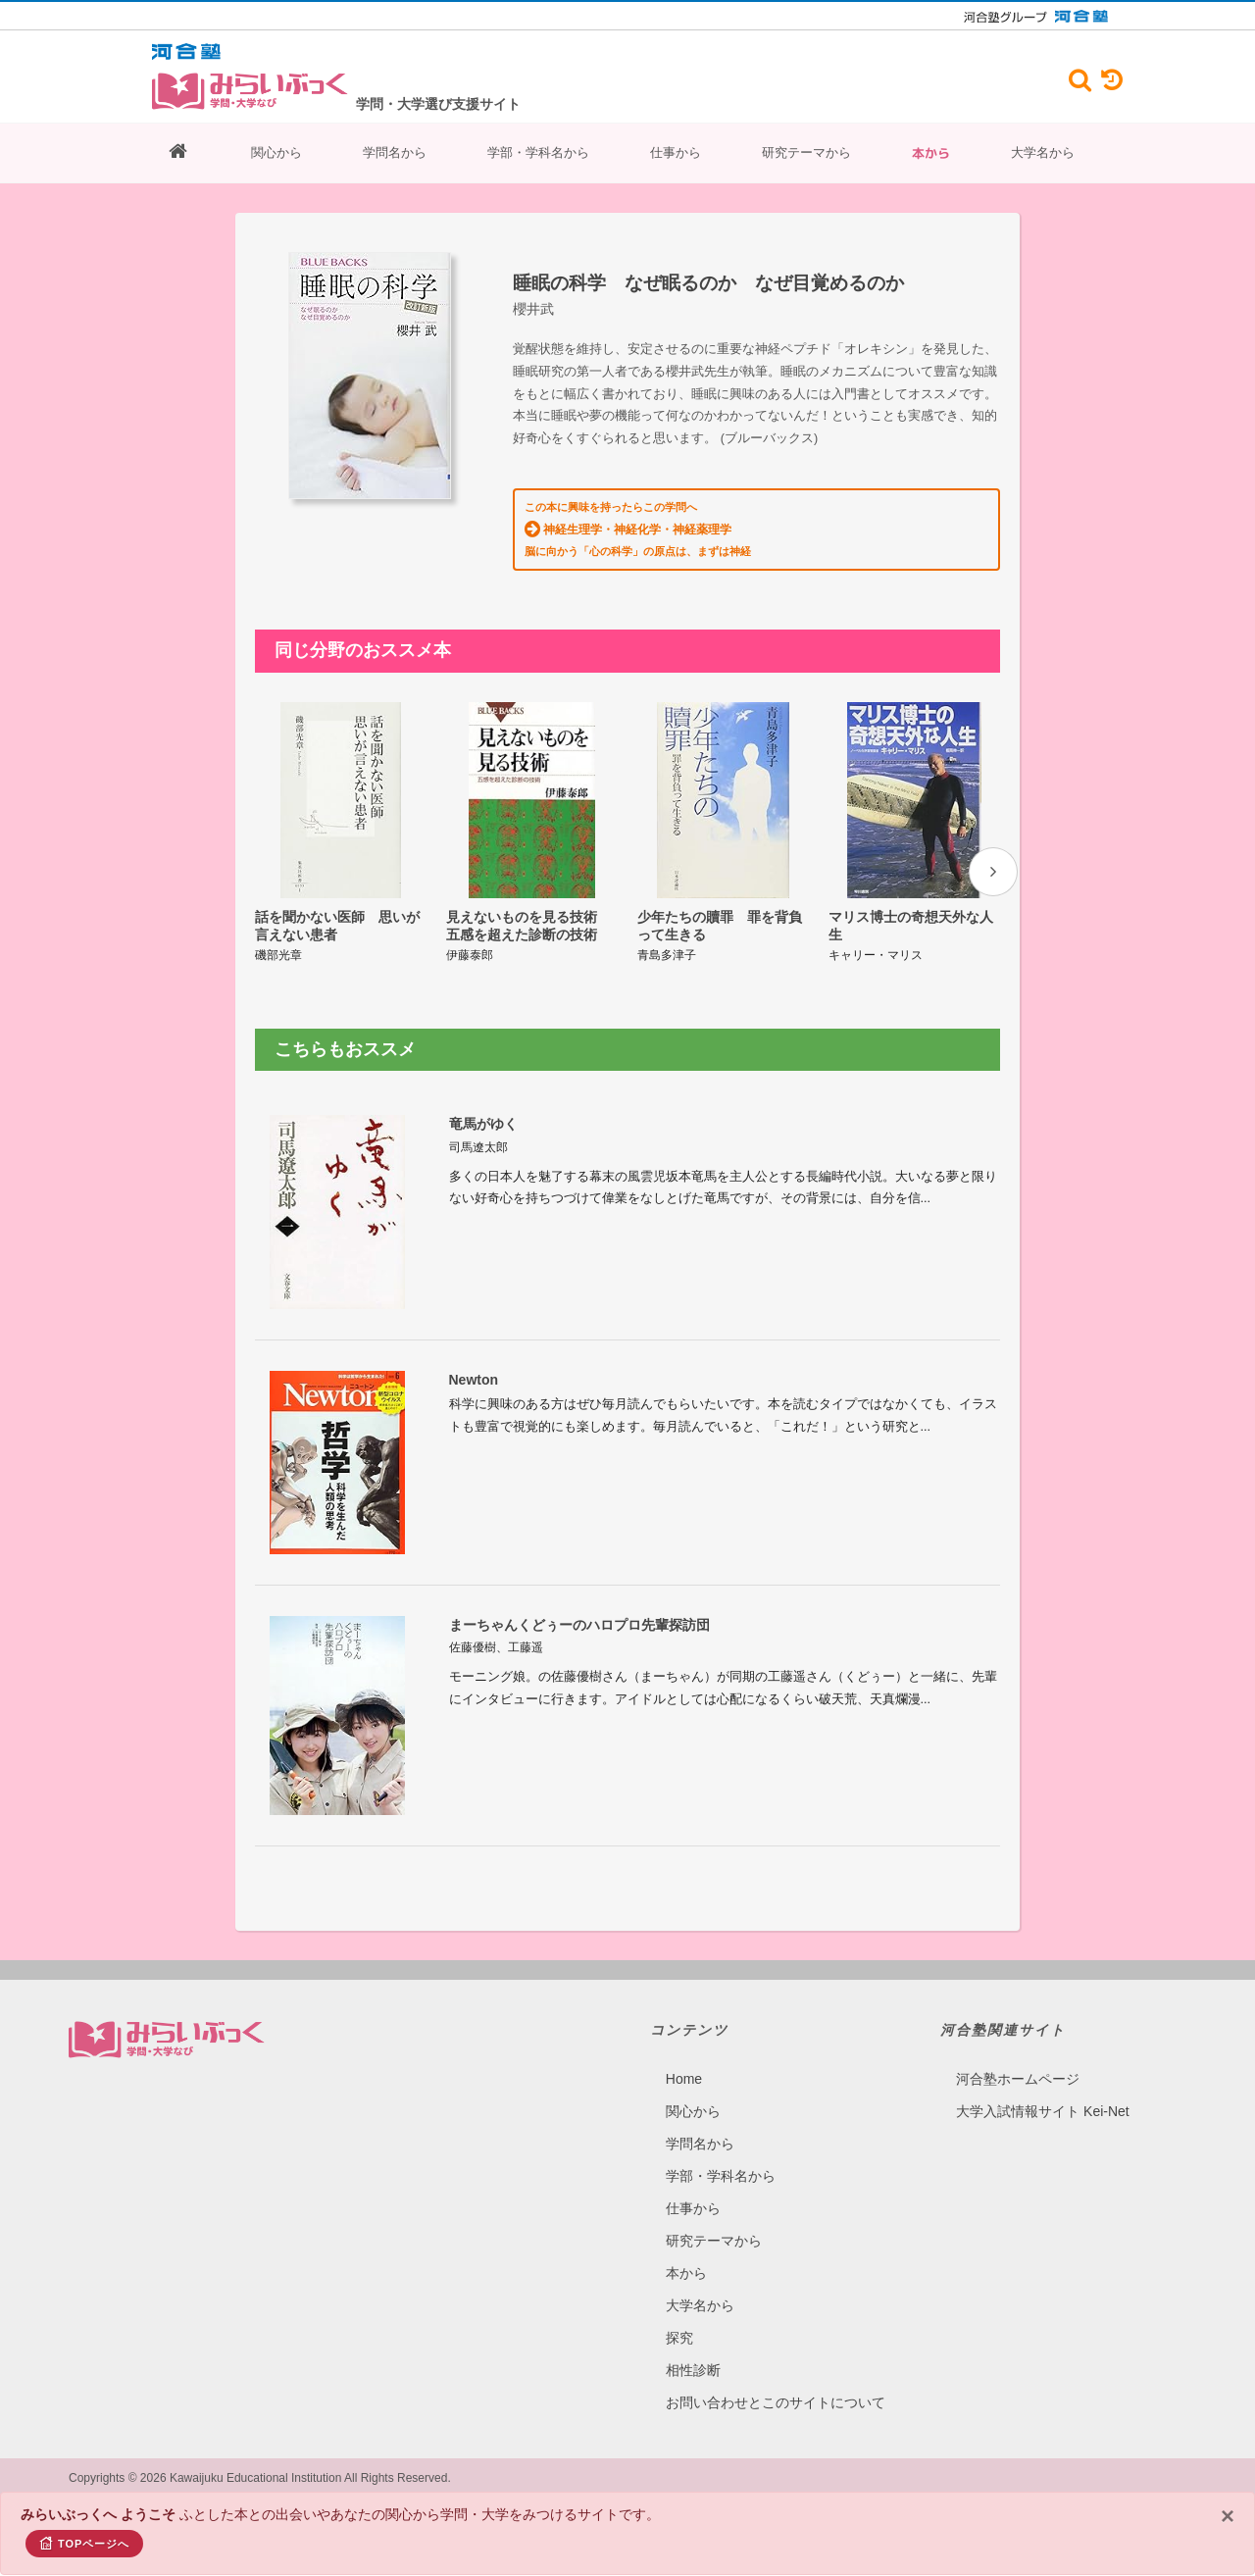  What do you see at coordinates (693, 2370) in the screenshot?
I see `相性診断` at bounding box center [693, 2370].